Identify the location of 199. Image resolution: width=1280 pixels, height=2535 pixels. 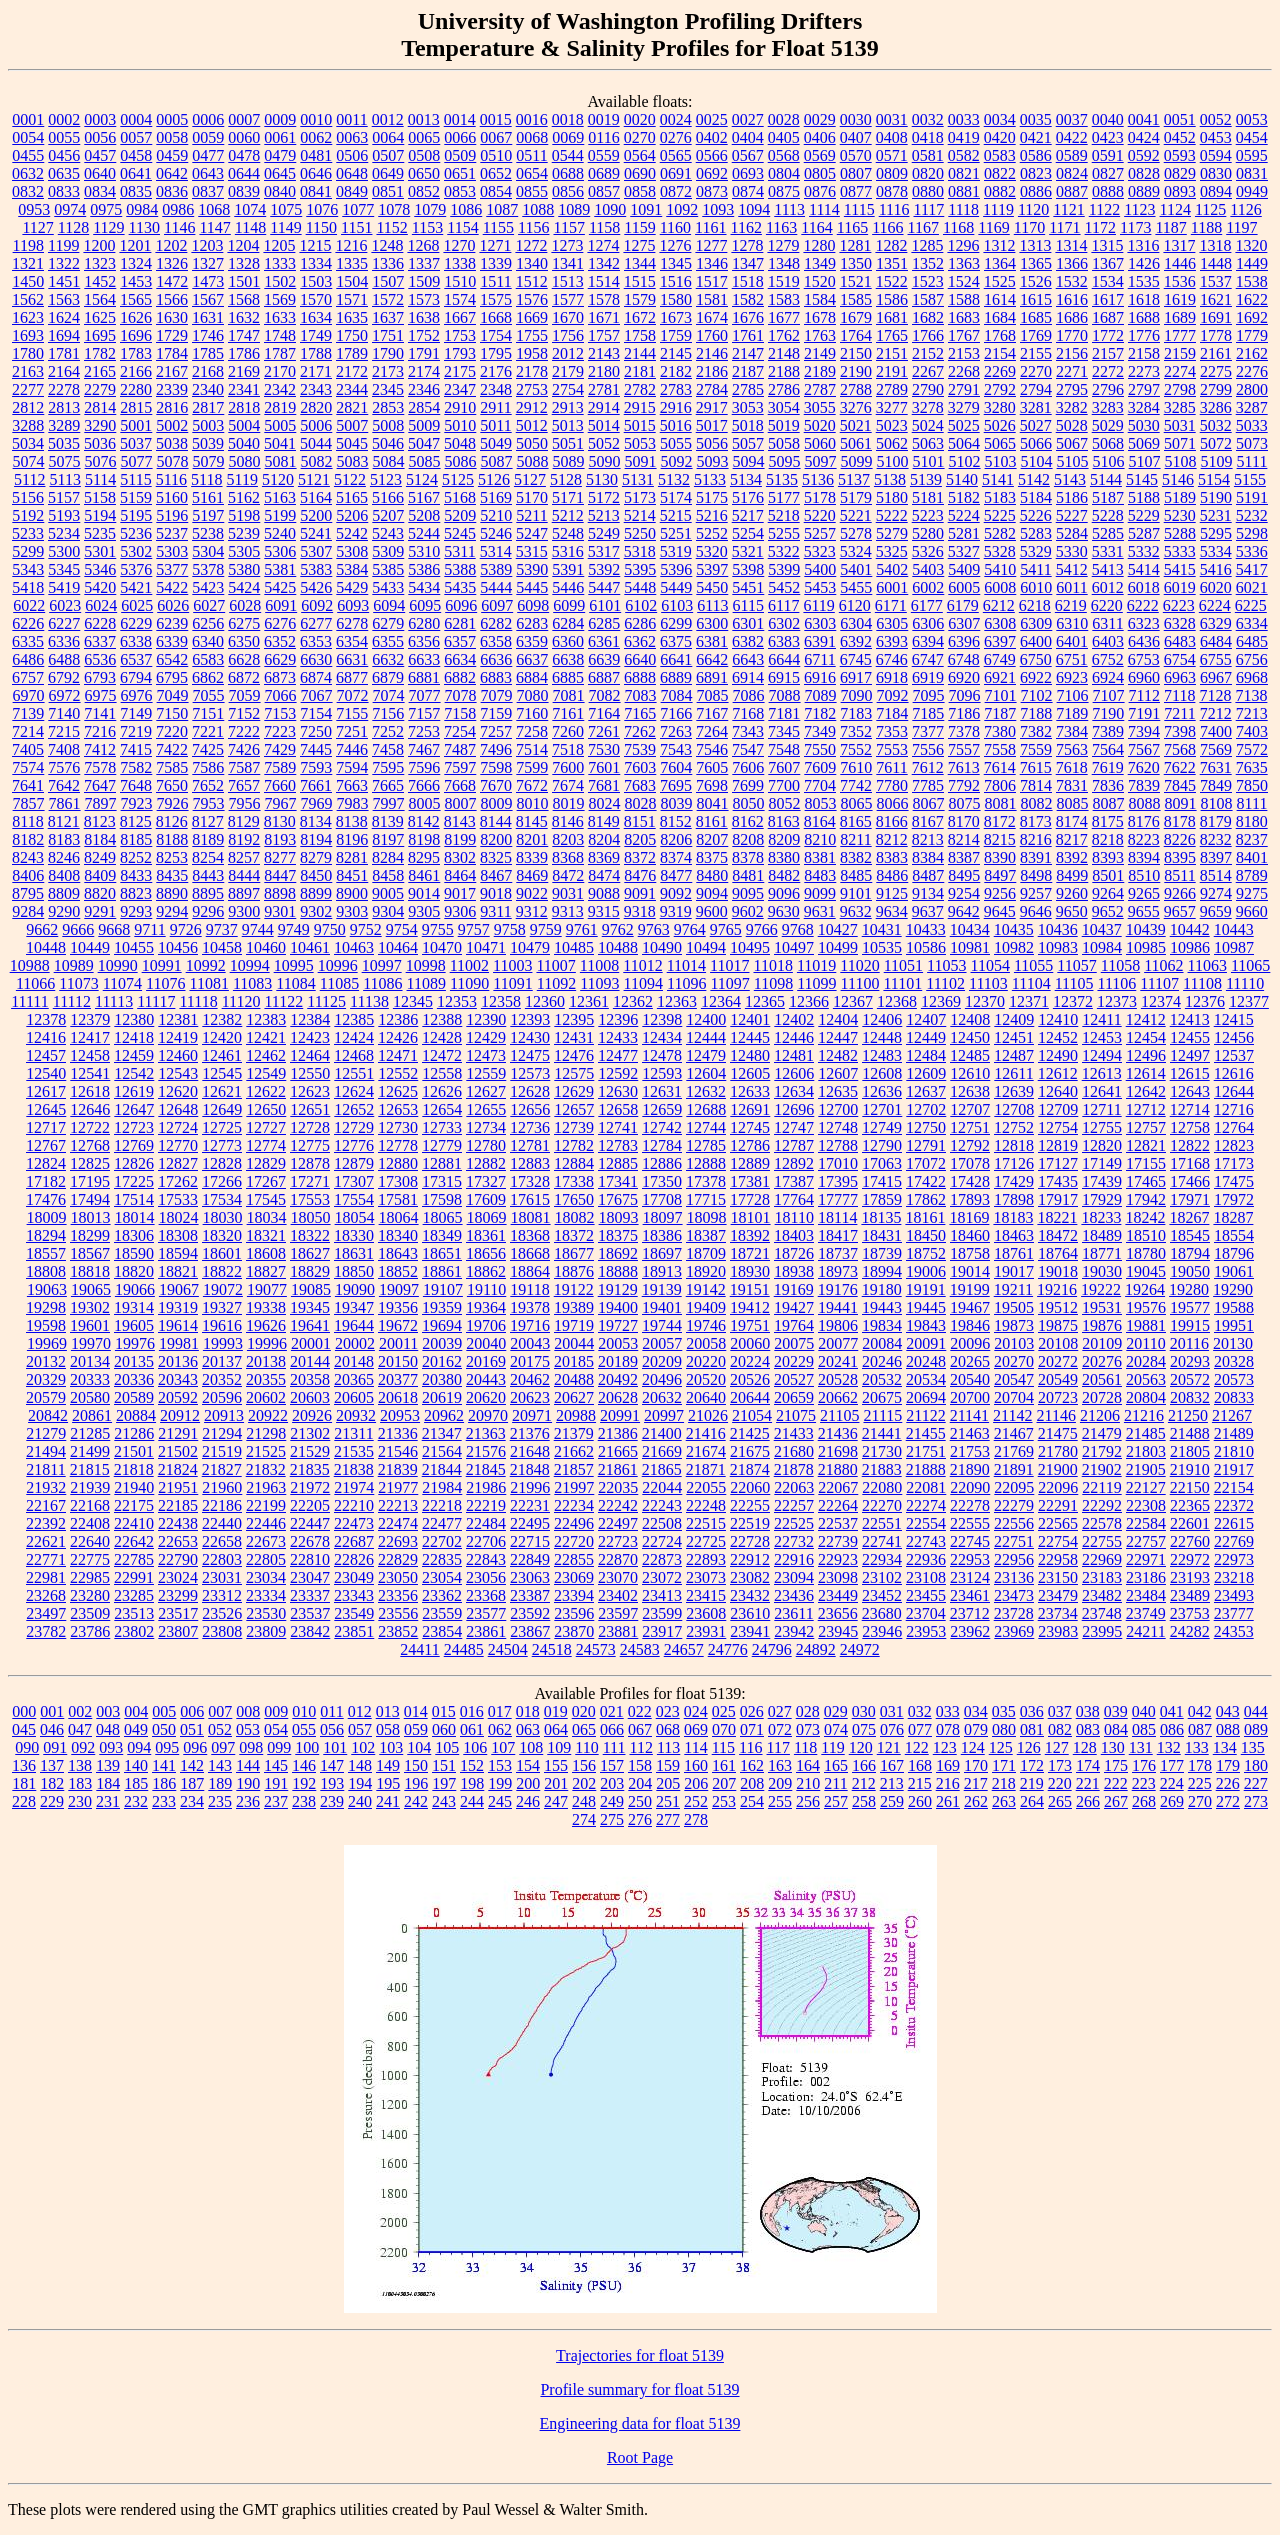
(500, 1783).